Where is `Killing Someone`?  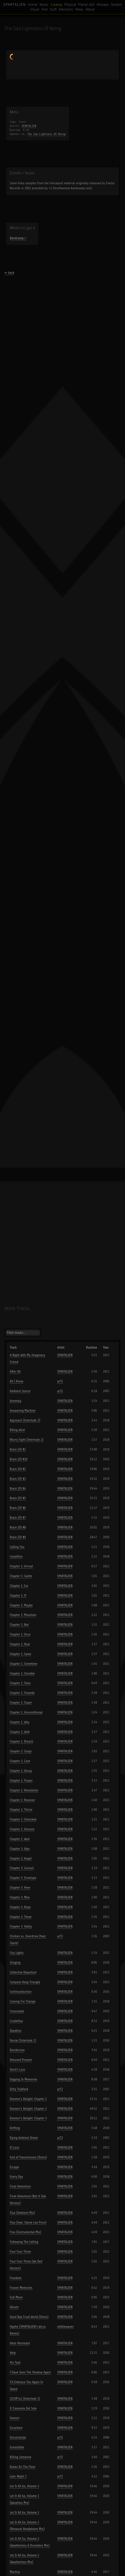 Killing Someone is located at coordinates (20, 2457).